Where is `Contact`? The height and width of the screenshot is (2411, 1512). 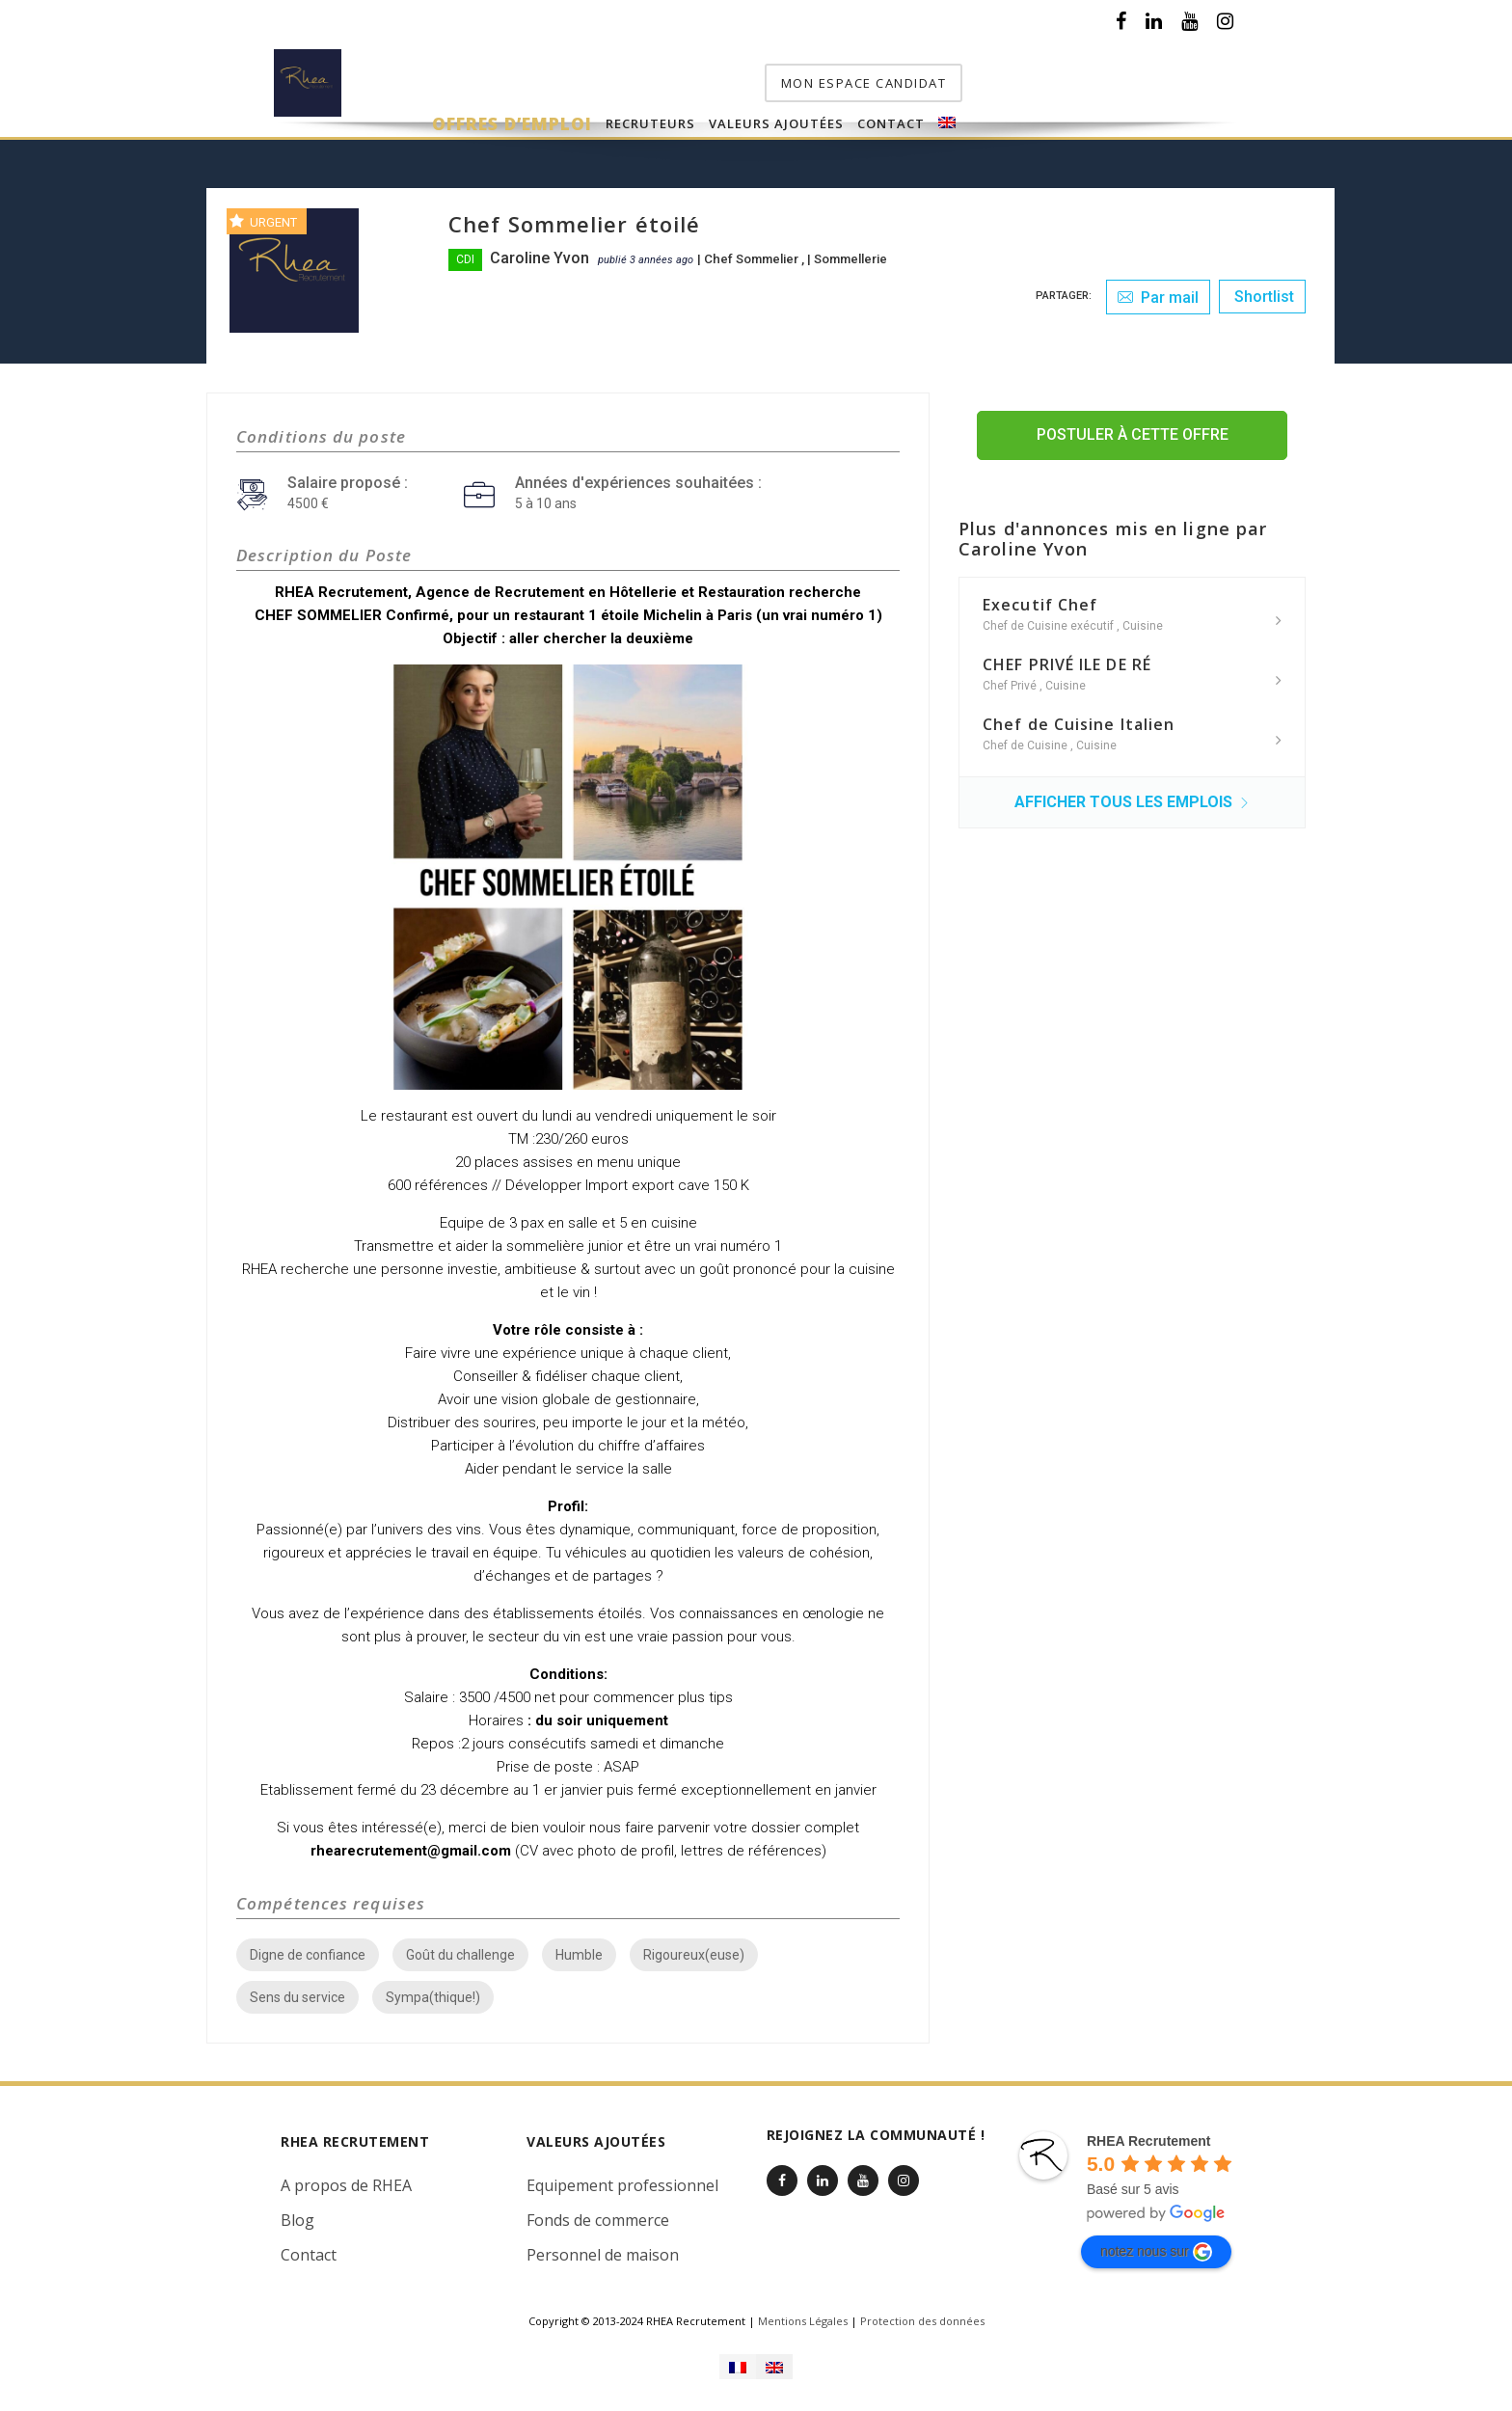 Contact is located at coordinates (940, 79).